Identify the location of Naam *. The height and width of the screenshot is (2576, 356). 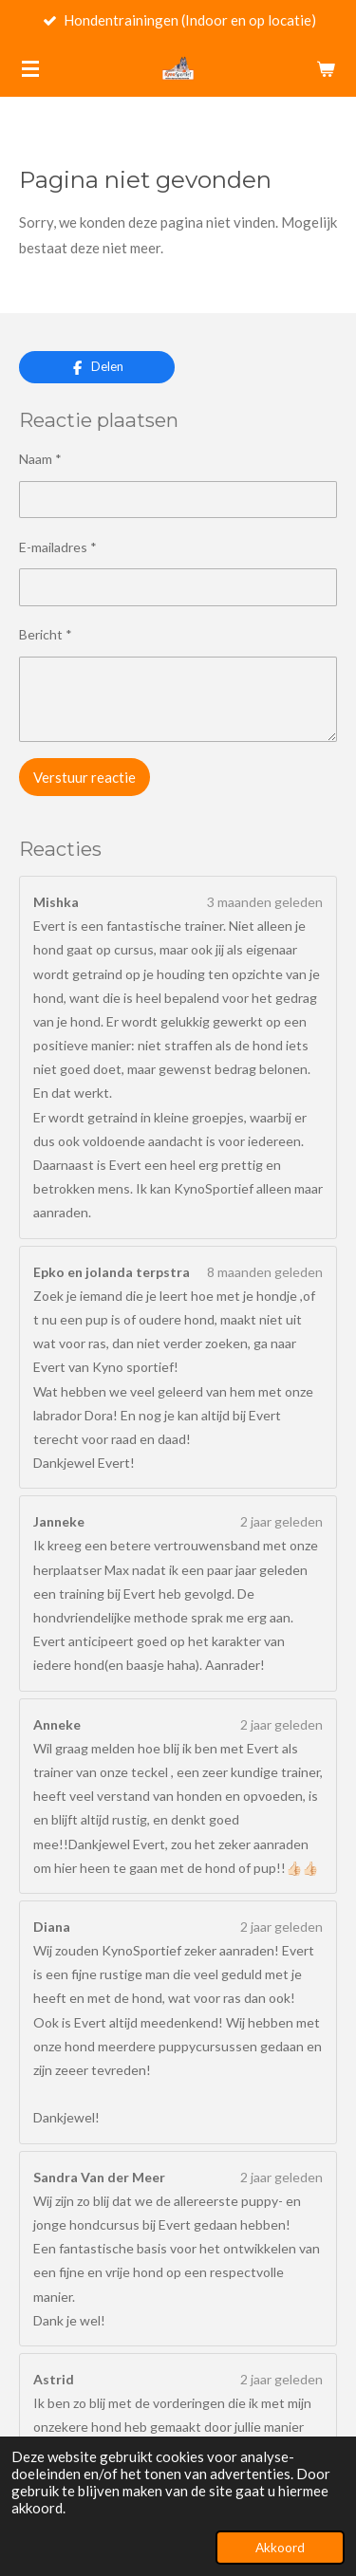
(40, 459).